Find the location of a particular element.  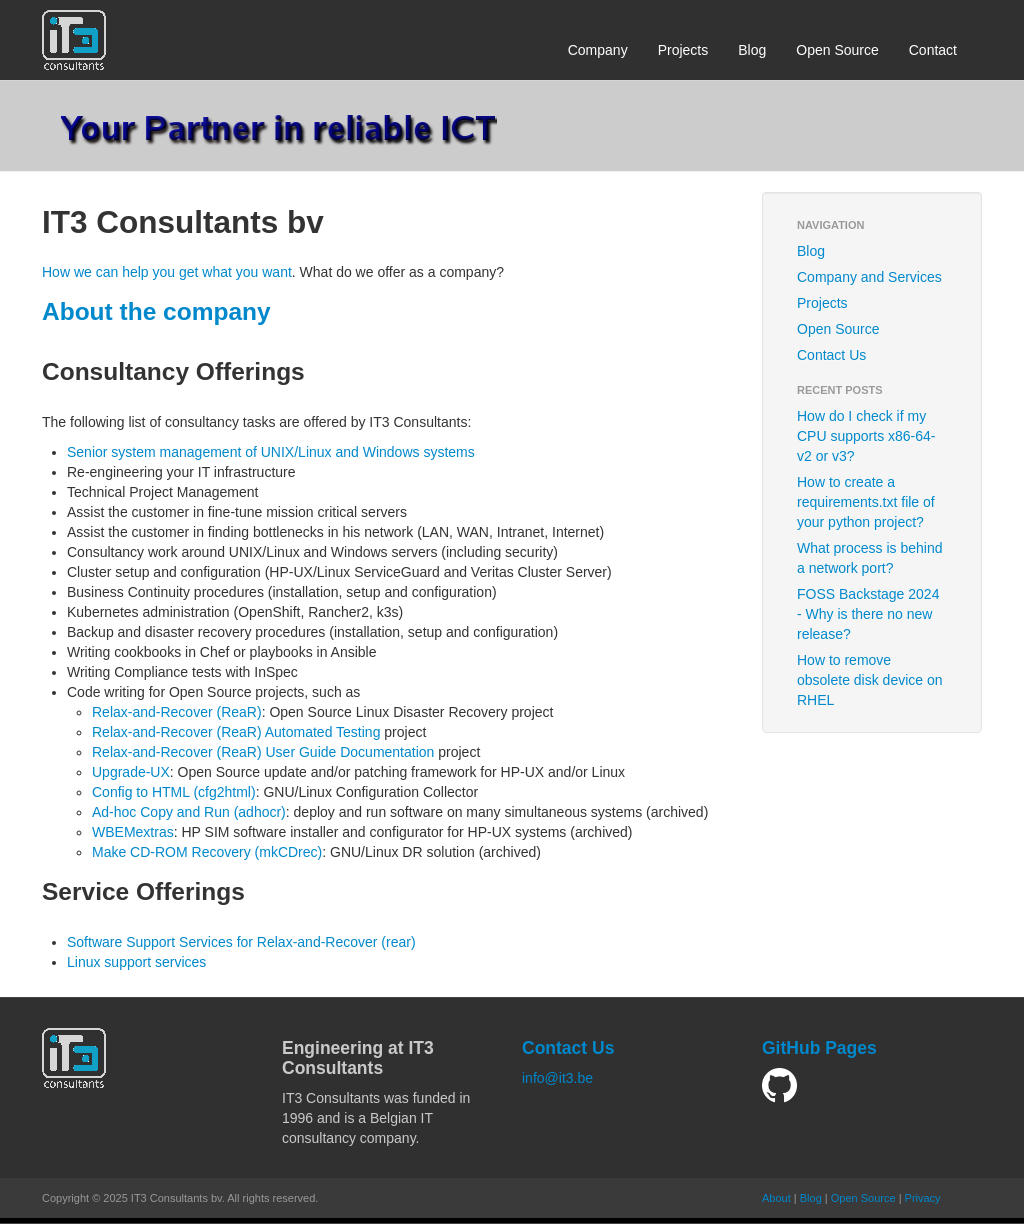

Upgrade-UX is located at coordinates (131, 772).